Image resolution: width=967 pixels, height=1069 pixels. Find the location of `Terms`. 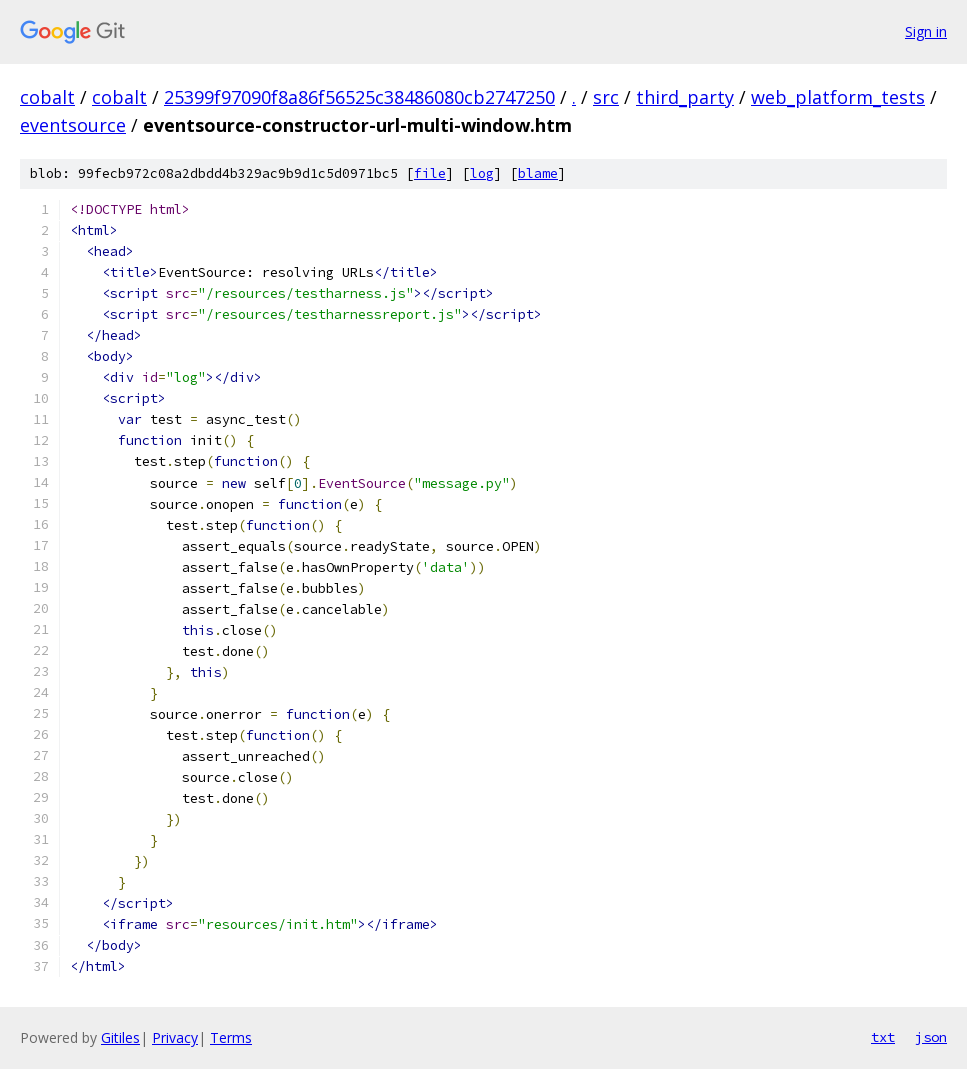

Terms is located at coordinates (231, 1037).